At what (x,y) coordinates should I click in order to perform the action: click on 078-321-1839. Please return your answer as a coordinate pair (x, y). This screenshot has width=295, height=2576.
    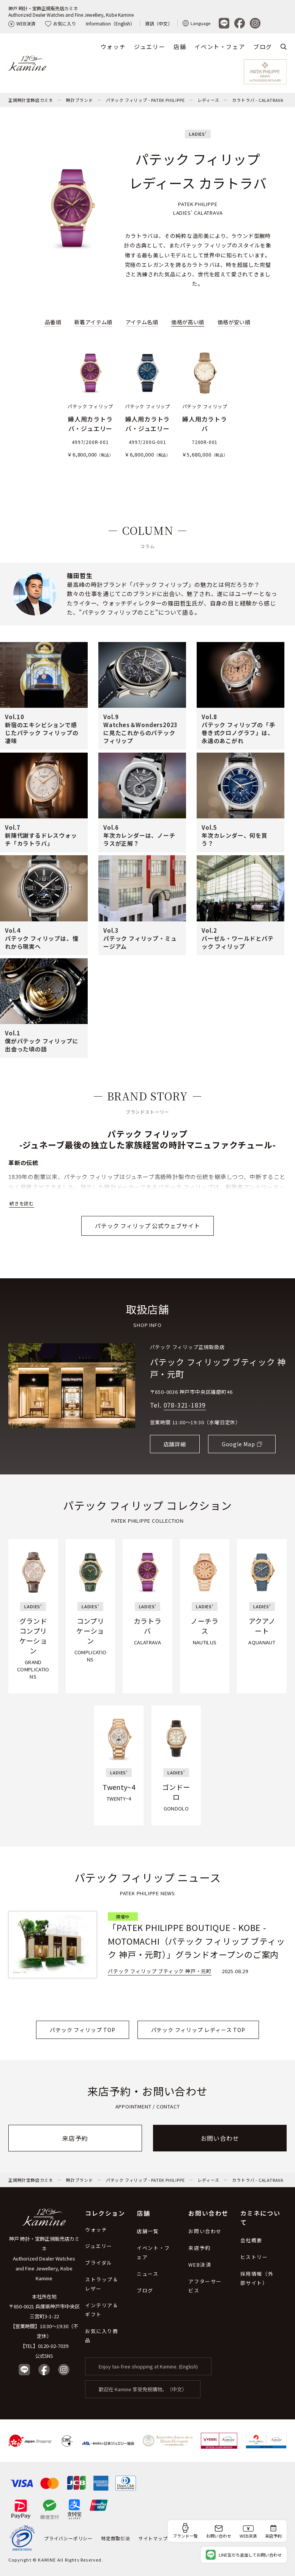
    Looking at the image, I should click on (185, 1404).